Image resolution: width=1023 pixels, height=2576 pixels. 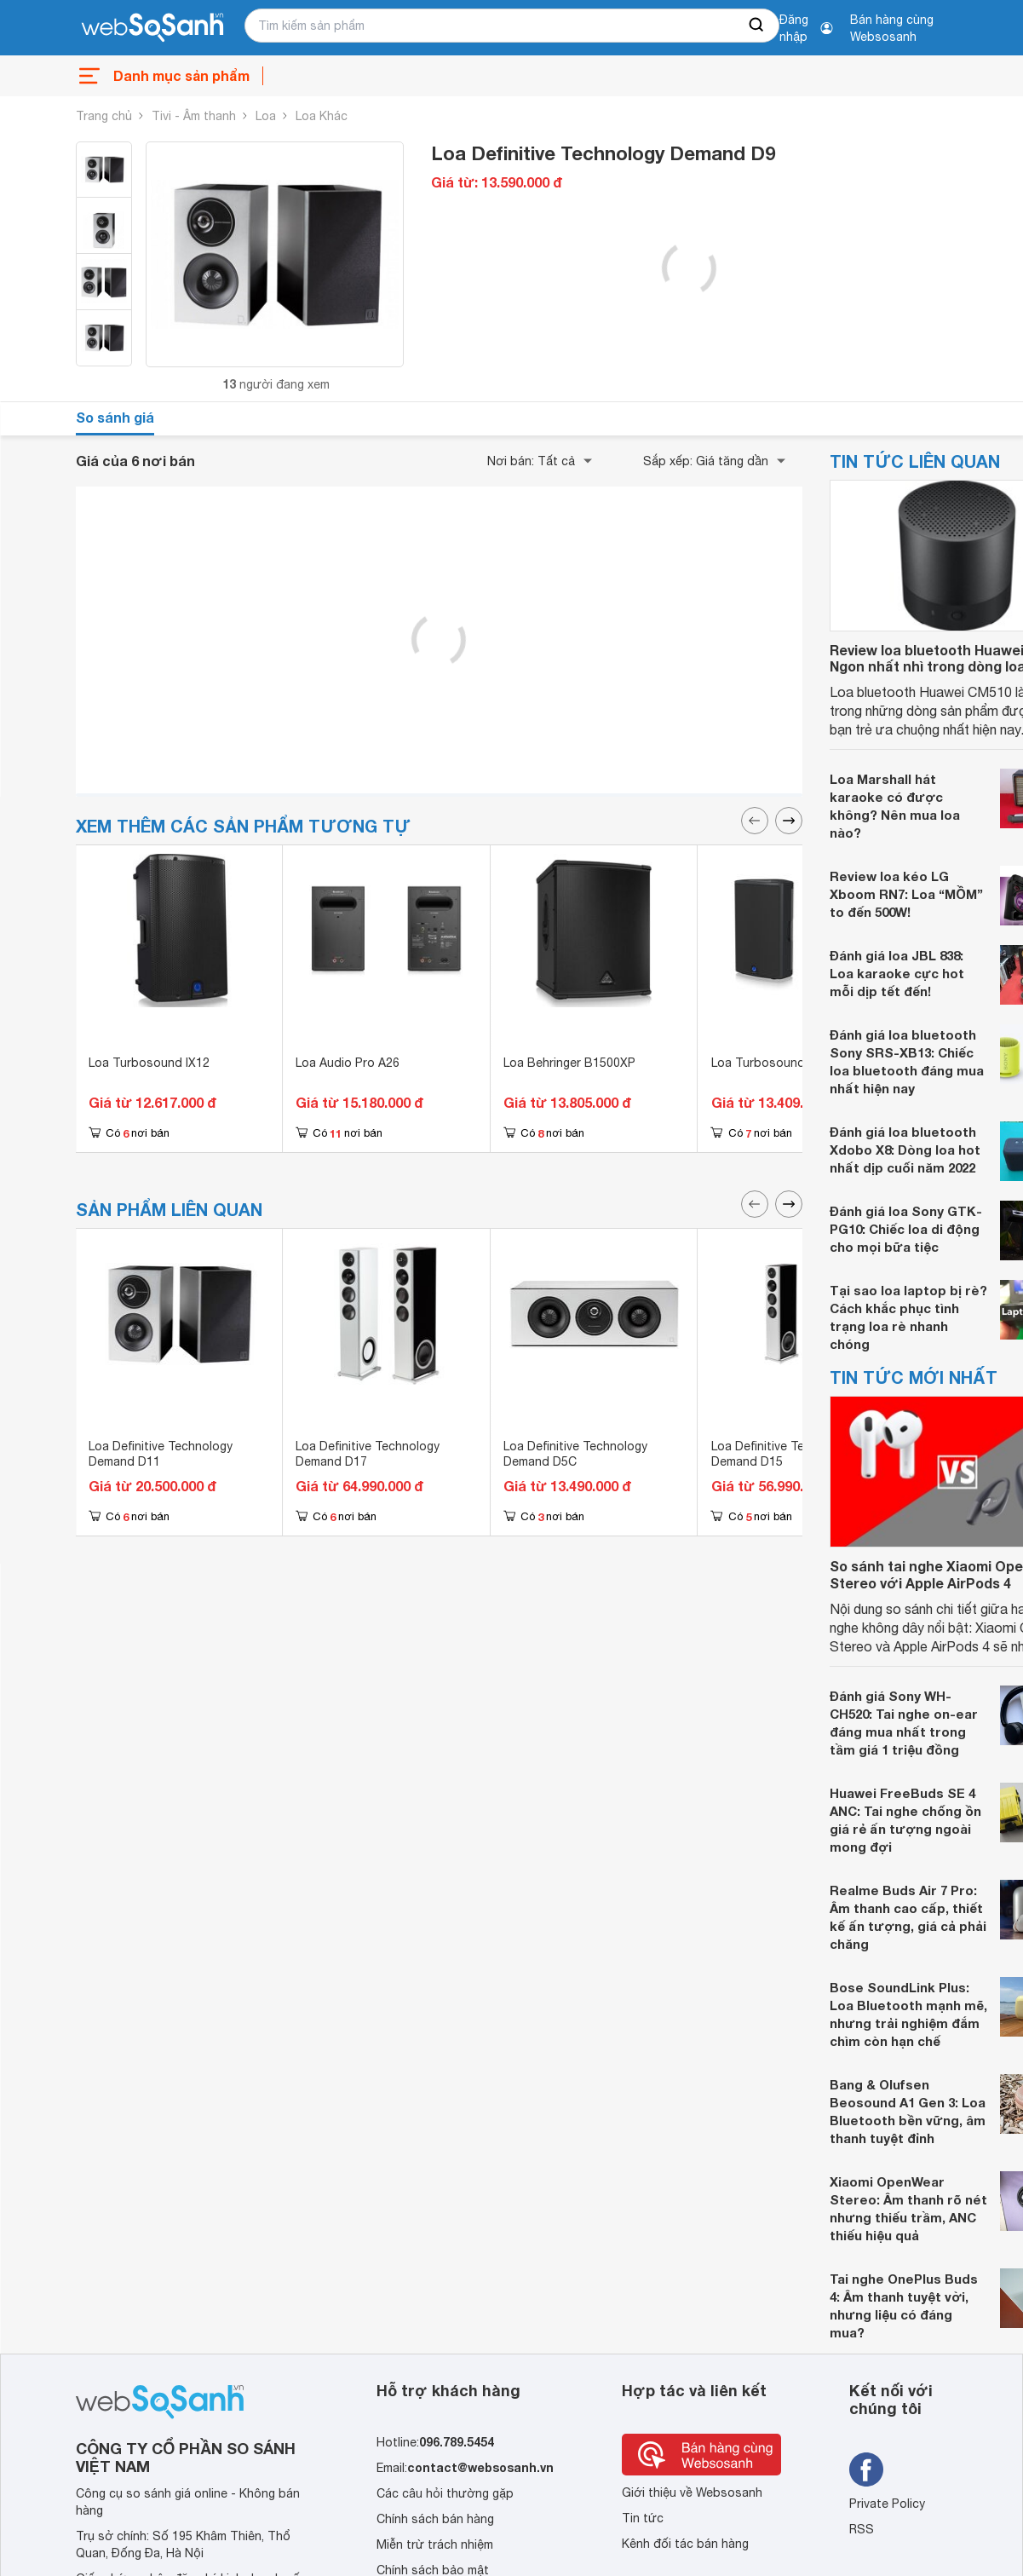 I want to click on Đánh giá loa JBL 838: Loa karaoke cực hot mỗi dịp tết đến!, so click(x=897, y=973).